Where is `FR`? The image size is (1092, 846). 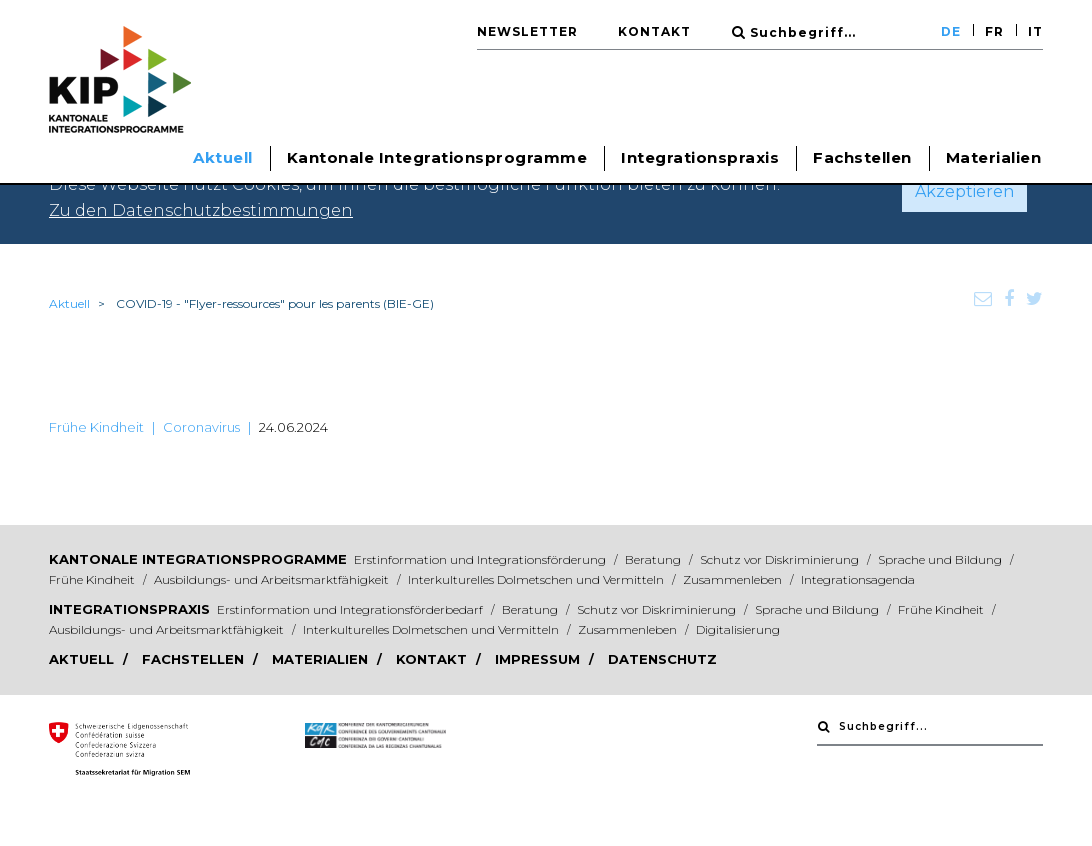 FR is located at coordinates (994, 31).